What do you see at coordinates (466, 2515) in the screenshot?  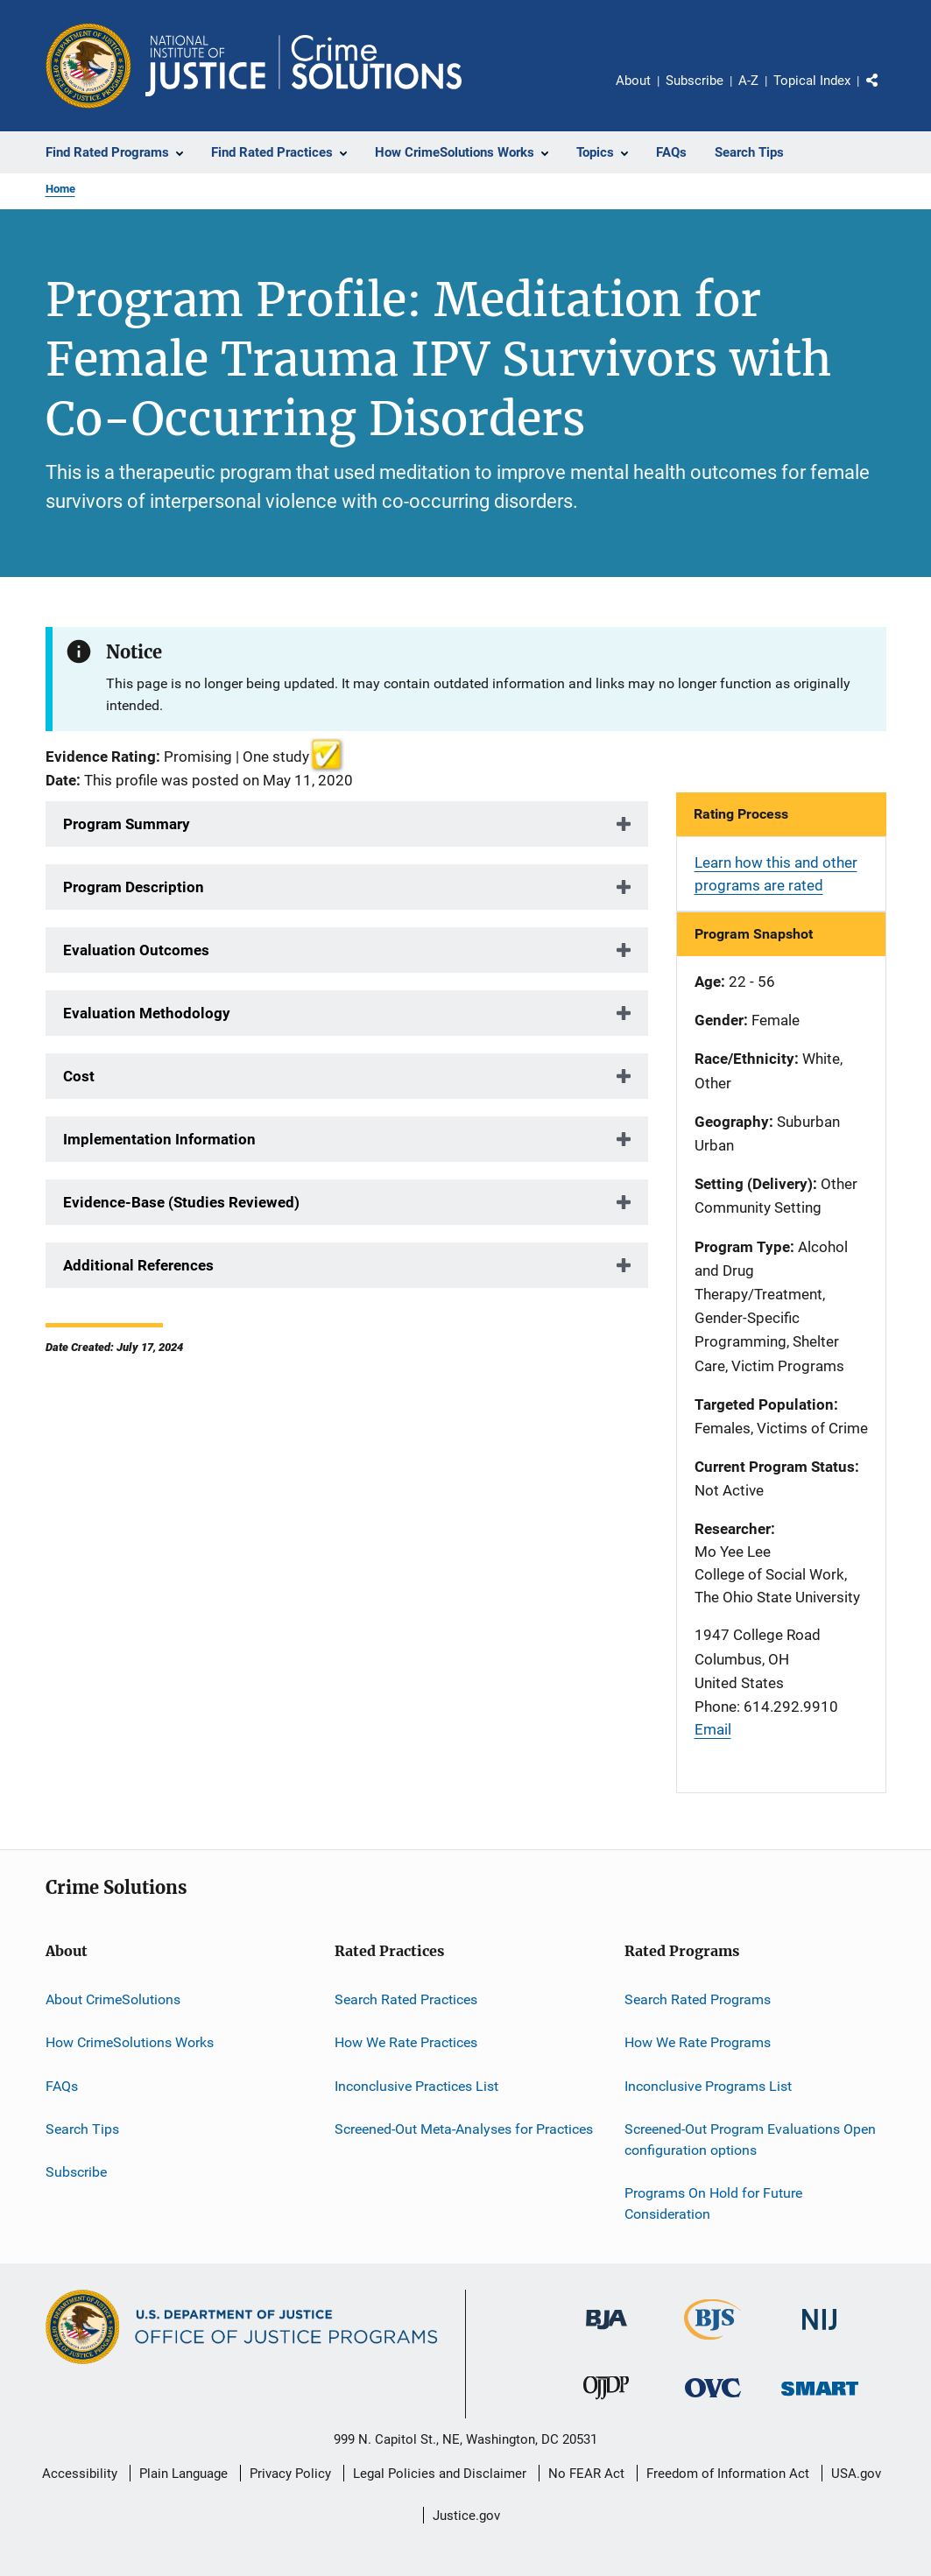 I see `Justice.gov` at bounding box center [466, 2515].